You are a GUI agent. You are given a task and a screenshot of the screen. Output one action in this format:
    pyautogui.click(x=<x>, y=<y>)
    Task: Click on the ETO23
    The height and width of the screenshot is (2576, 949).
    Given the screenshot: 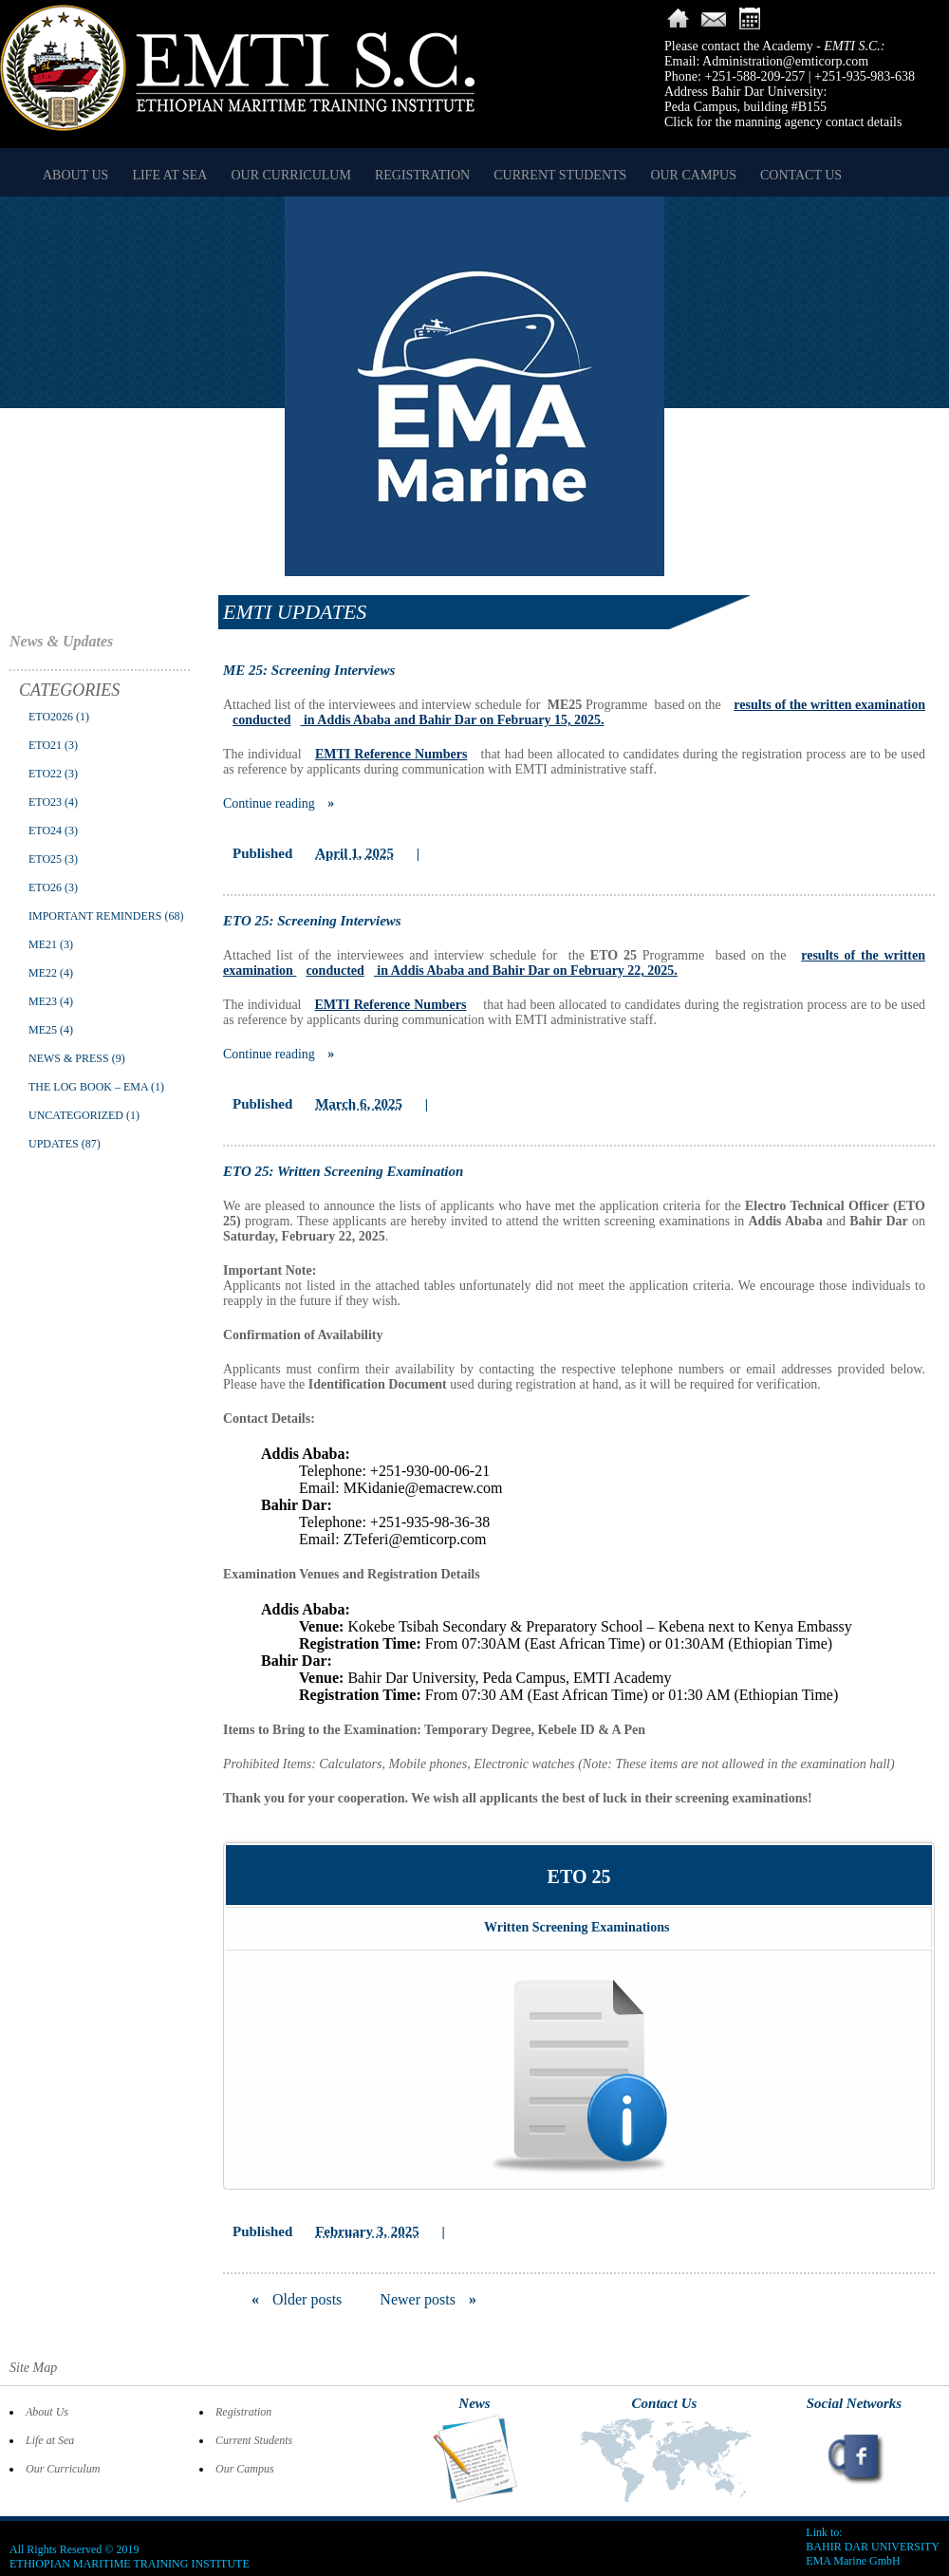 What is the action you would take?
    pyautogui.click(x=45, y=802)
    